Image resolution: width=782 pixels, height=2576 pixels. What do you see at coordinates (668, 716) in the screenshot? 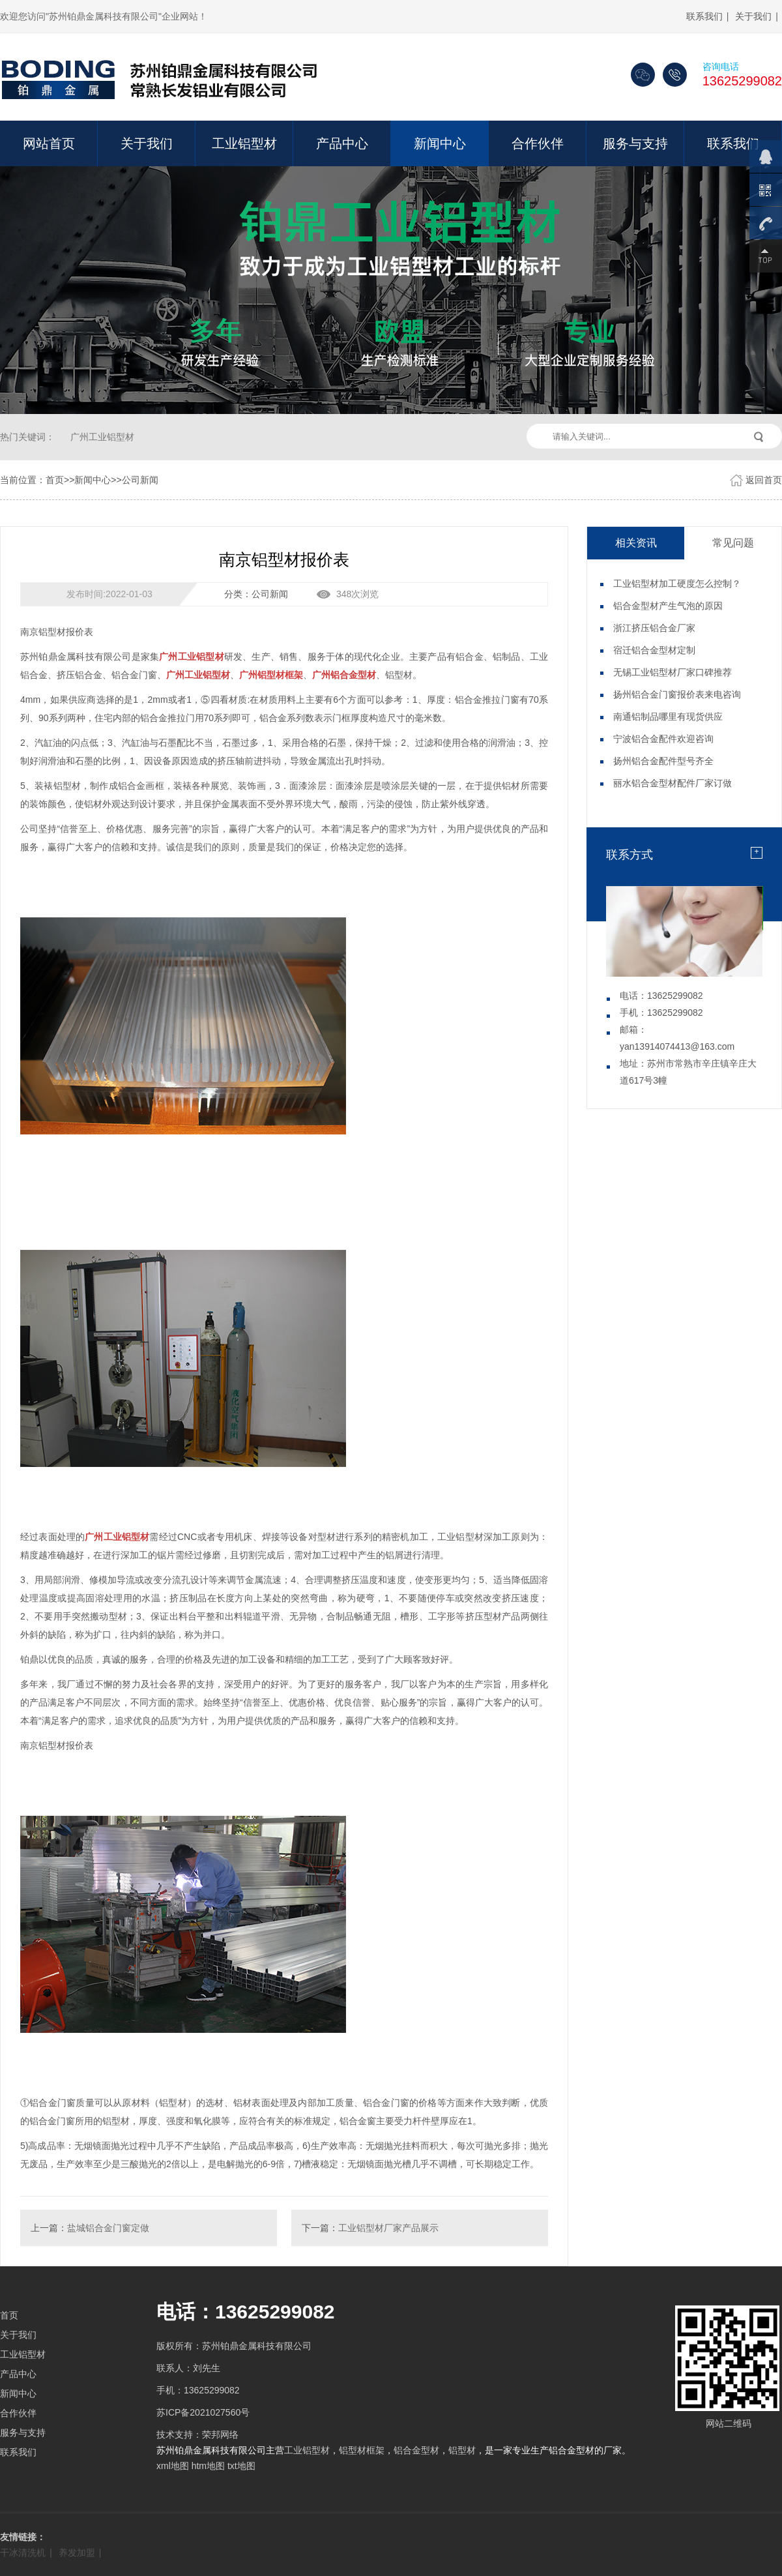
I see `南通铝制品哪里有现货供应` at bounding box center [668, 716].